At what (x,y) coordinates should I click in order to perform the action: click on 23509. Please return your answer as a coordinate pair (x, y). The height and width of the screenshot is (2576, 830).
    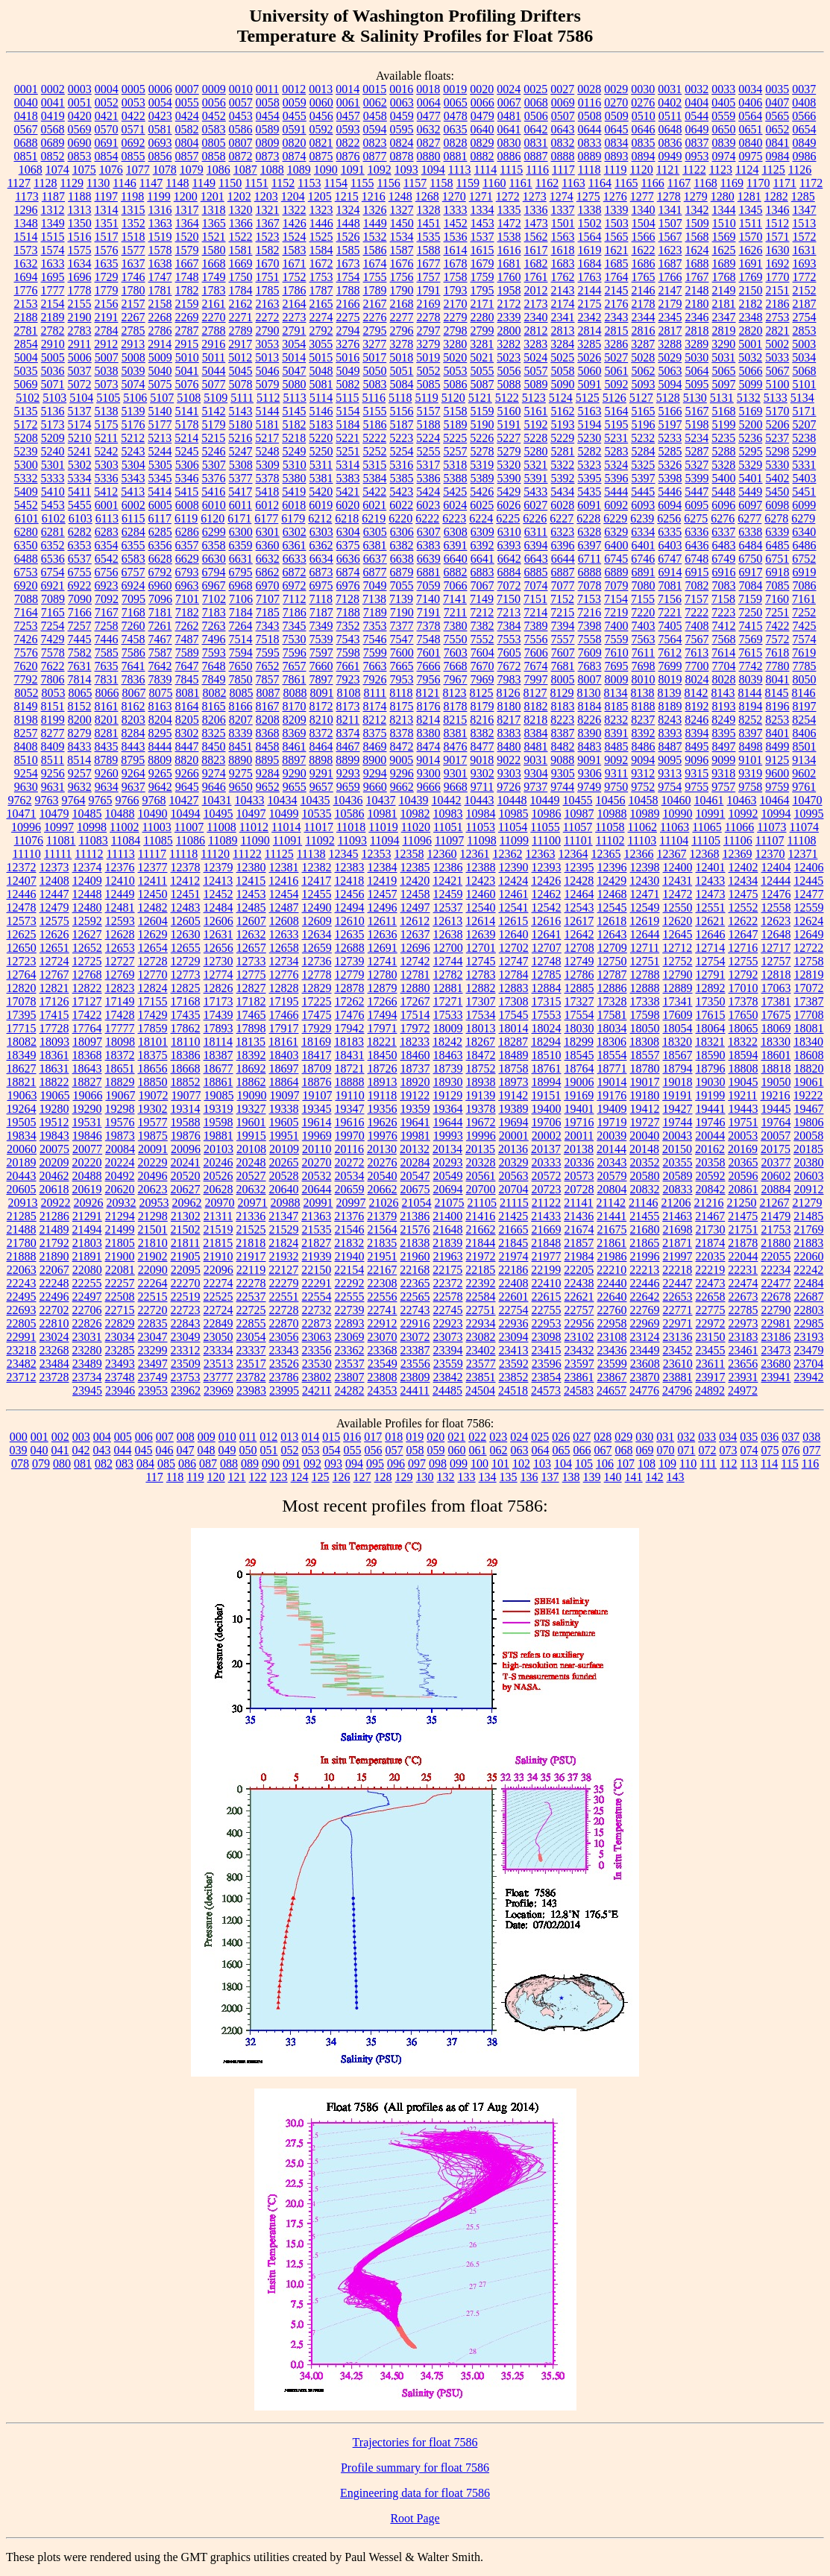
    Looking at the image, I should click on (186, 1363).